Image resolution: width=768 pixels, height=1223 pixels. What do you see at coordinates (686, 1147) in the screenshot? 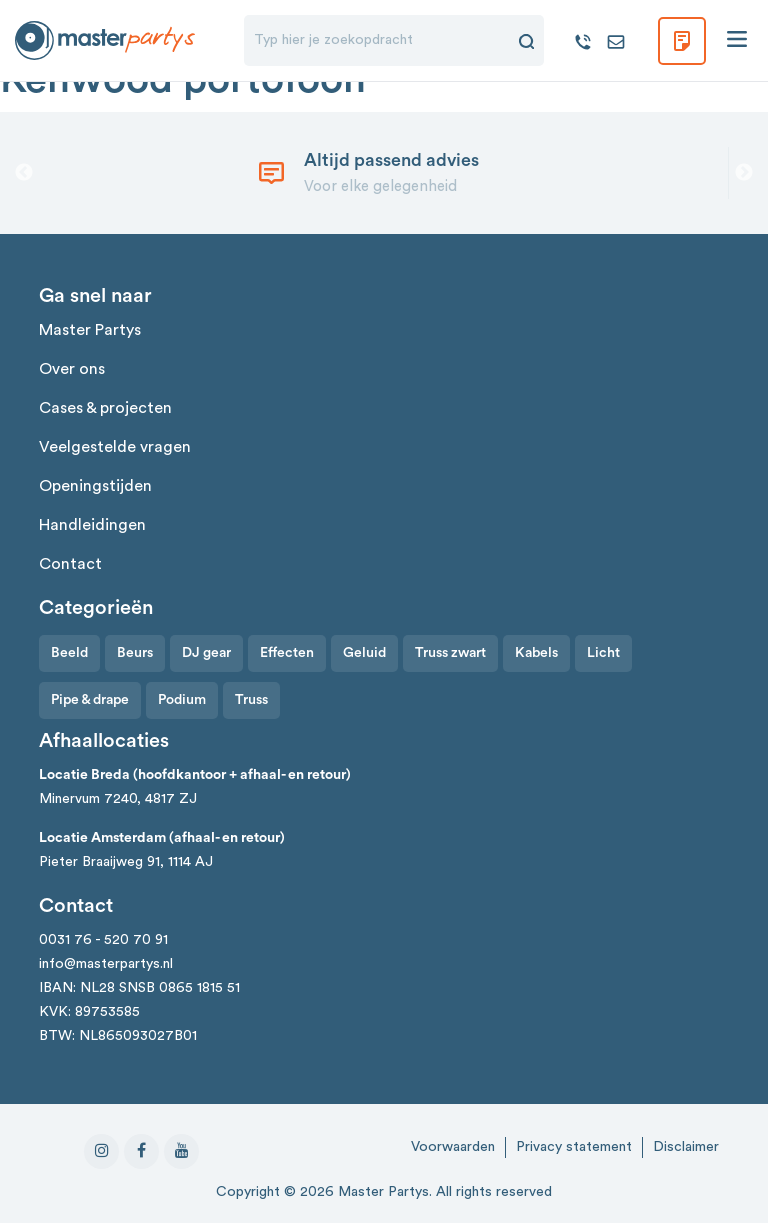
I see `Disclaimer` at bounding box center [686, 1147].